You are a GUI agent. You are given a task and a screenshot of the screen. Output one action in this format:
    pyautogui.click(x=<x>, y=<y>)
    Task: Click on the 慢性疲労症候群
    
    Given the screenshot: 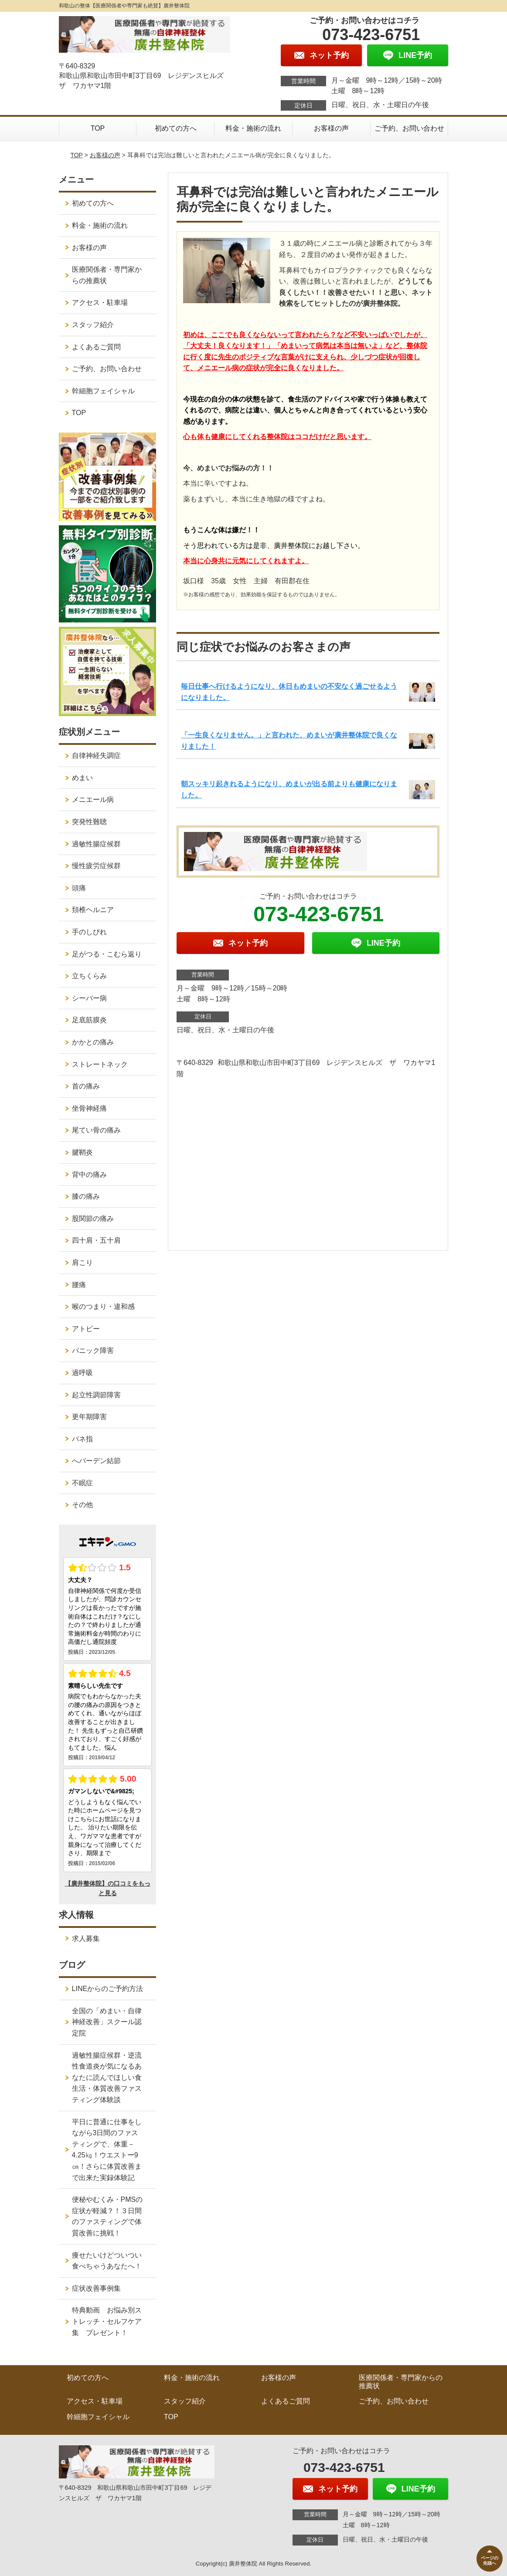 What is the action you would take?
    pyautogui.click(x=96, y=865)
    